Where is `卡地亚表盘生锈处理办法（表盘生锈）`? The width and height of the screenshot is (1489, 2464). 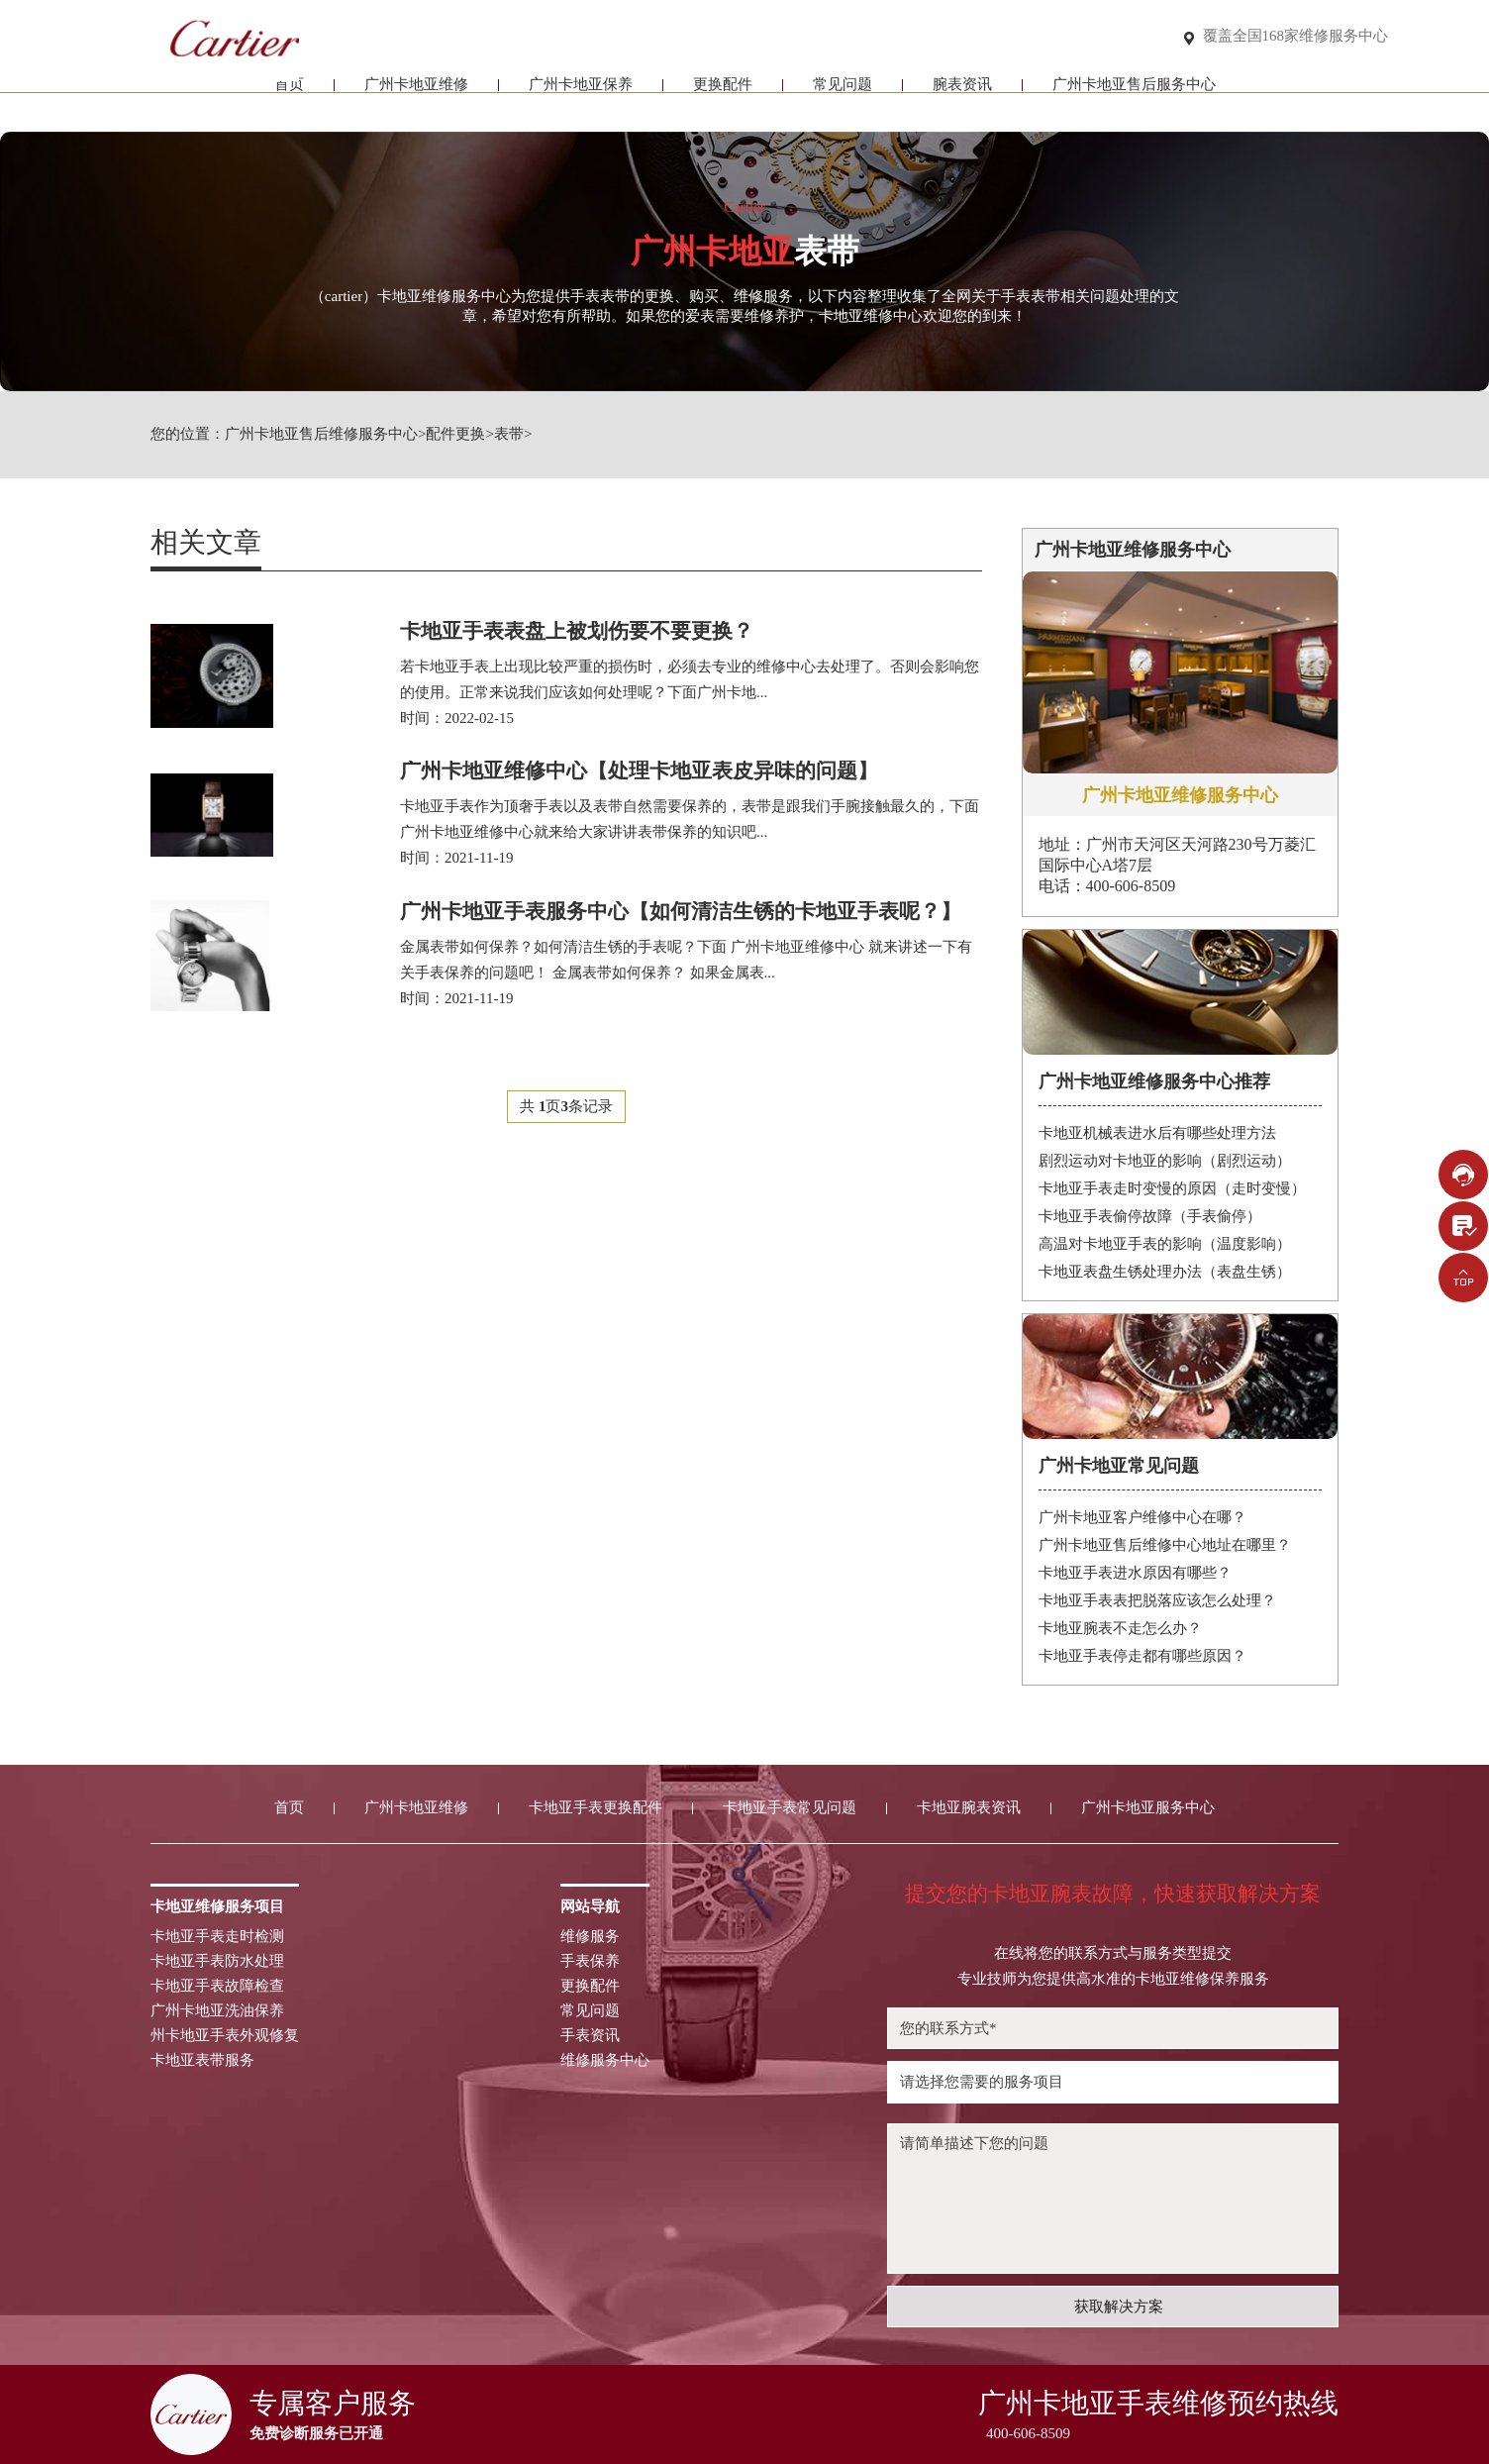
卡地亚表盘生锈处理办法（表盘生锈） is located at coordinates (1165, 1272).